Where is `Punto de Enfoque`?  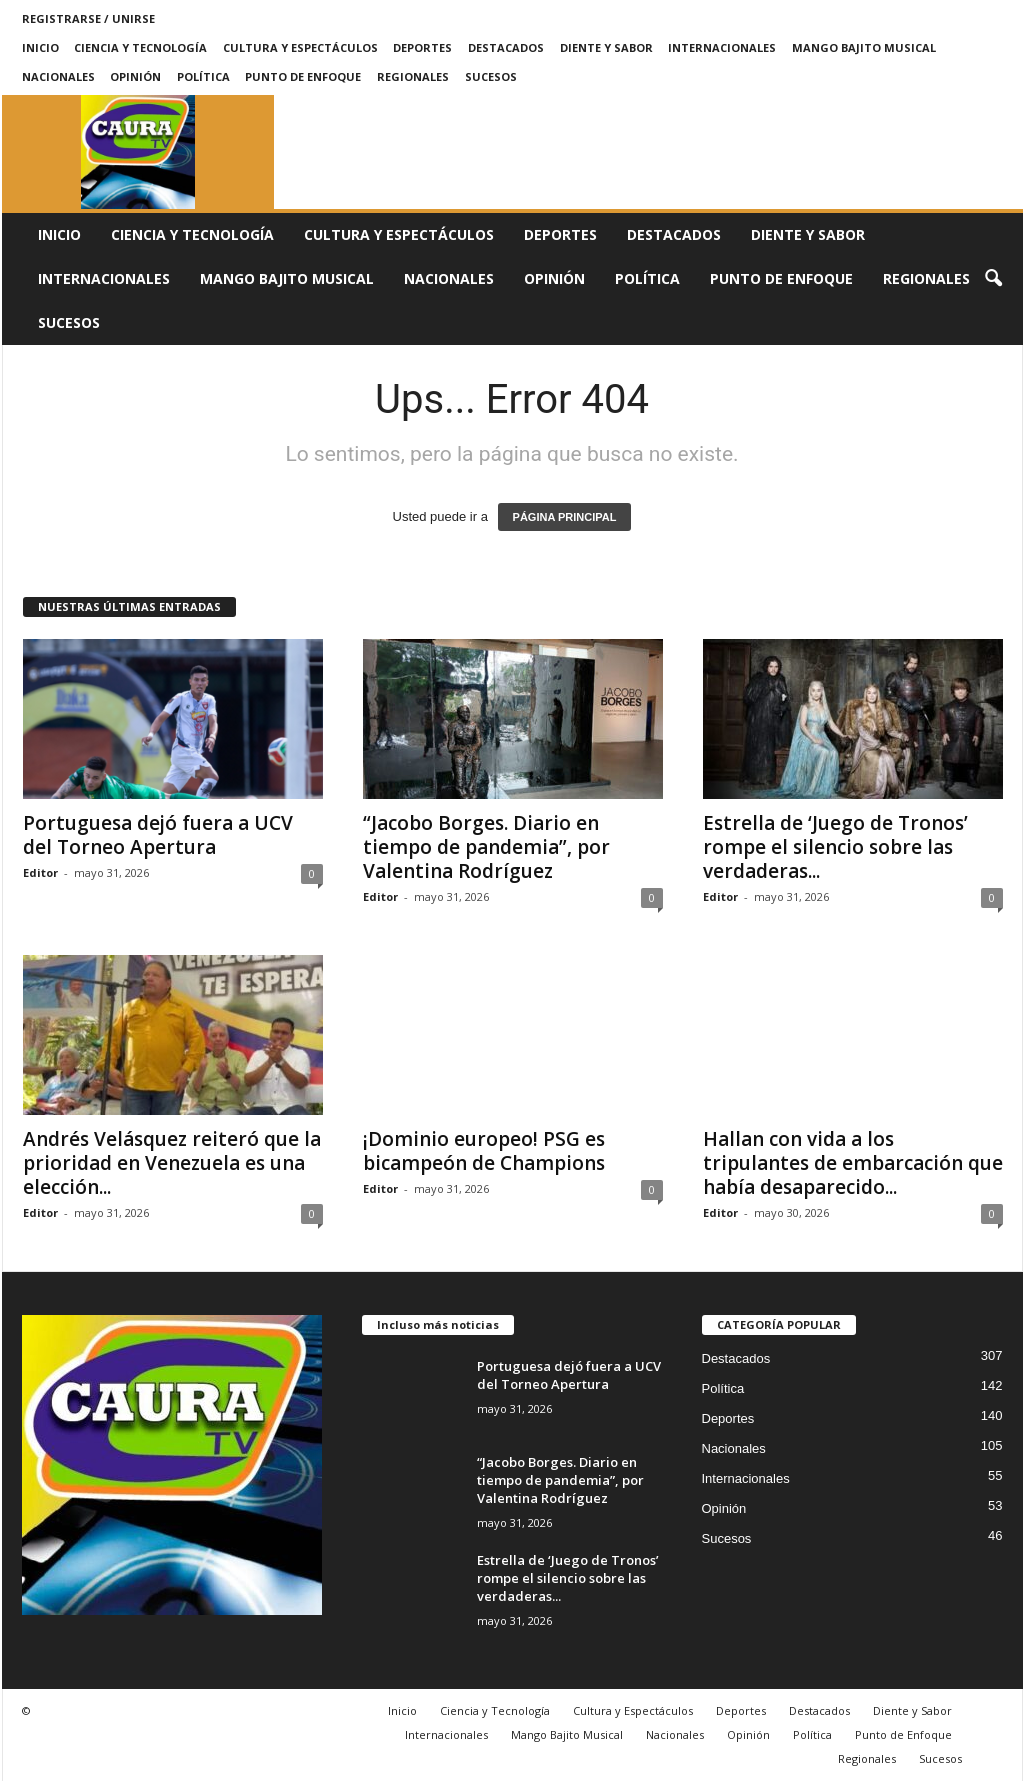
Punto de Enfoque is located at coordinates (303, 76).